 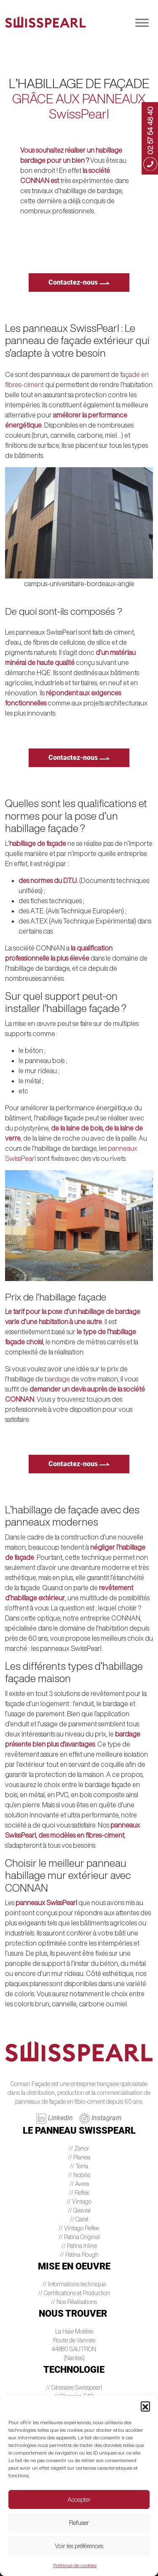 I want to click on // Nobilis, so click(x=79, y=2175).